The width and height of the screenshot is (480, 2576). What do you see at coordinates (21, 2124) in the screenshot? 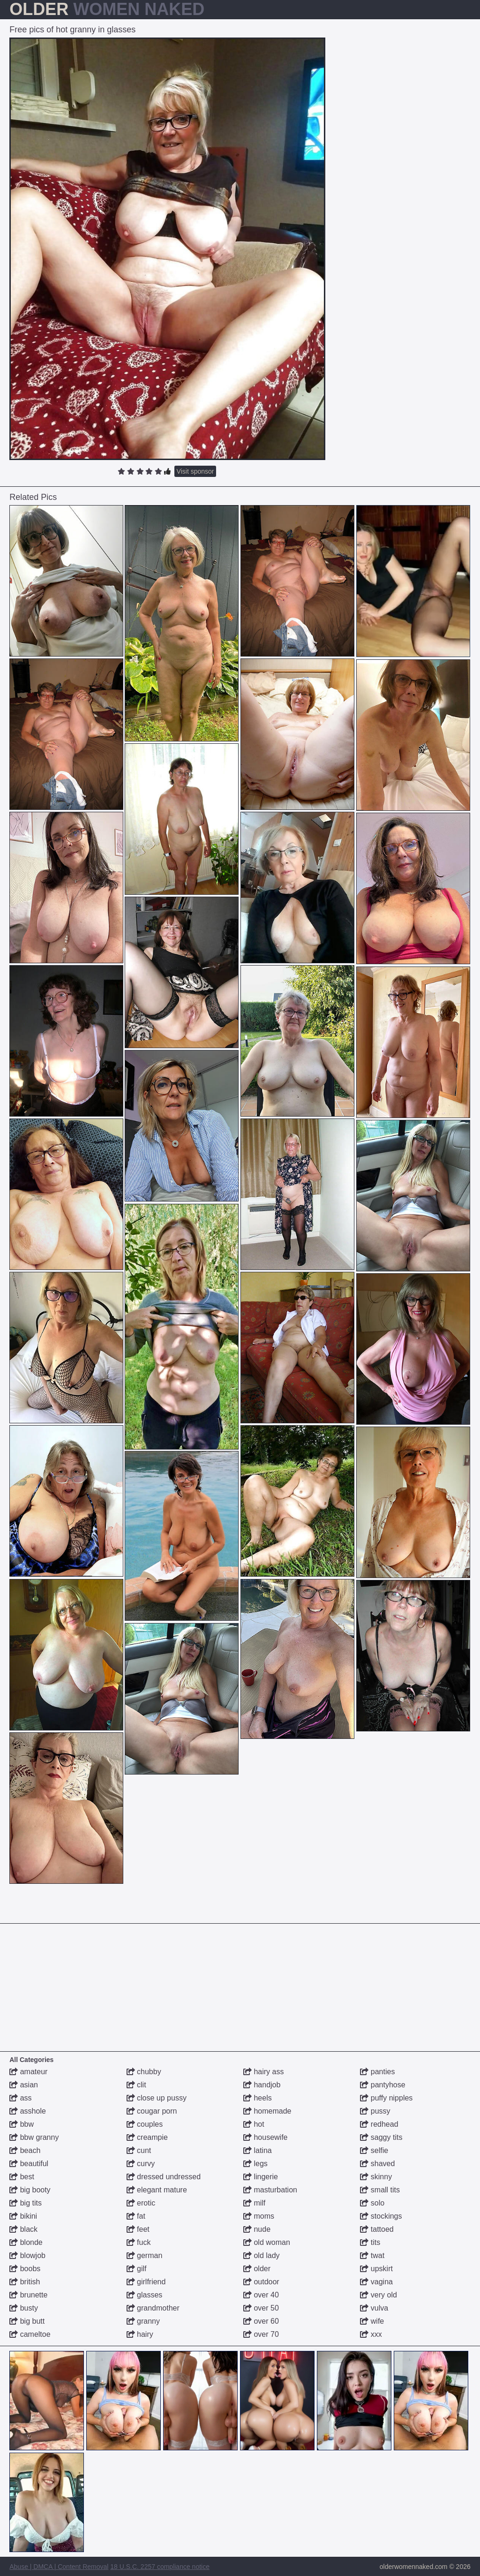
I see `bbw` at bounding box center [21, 2124].